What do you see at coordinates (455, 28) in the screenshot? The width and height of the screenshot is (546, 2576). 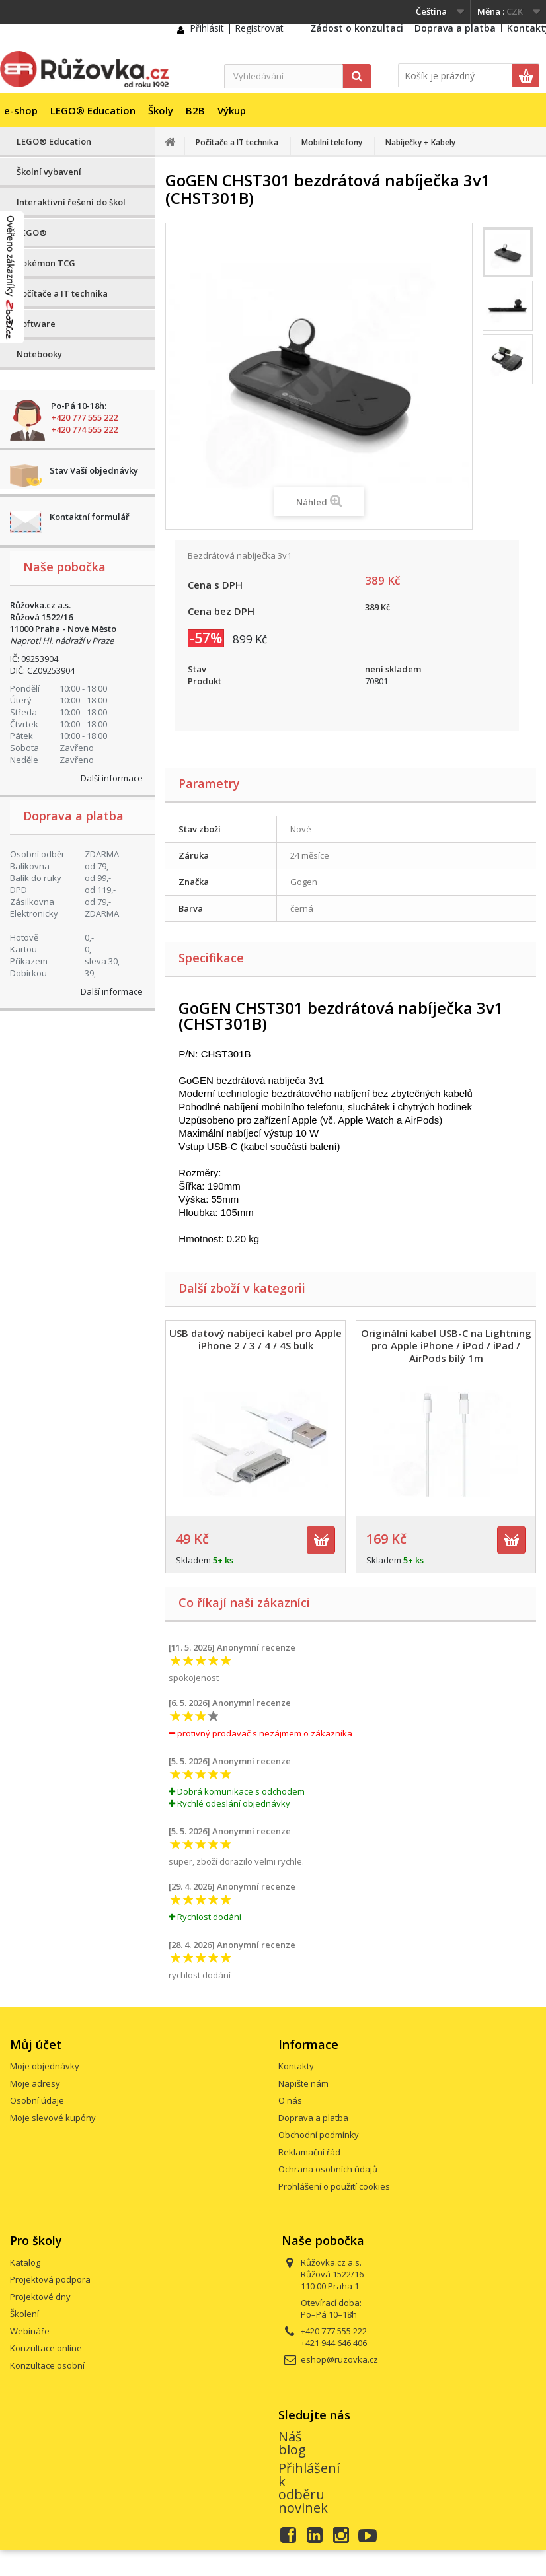 I see `Doprava a platba` at bounding box center [455, 28].